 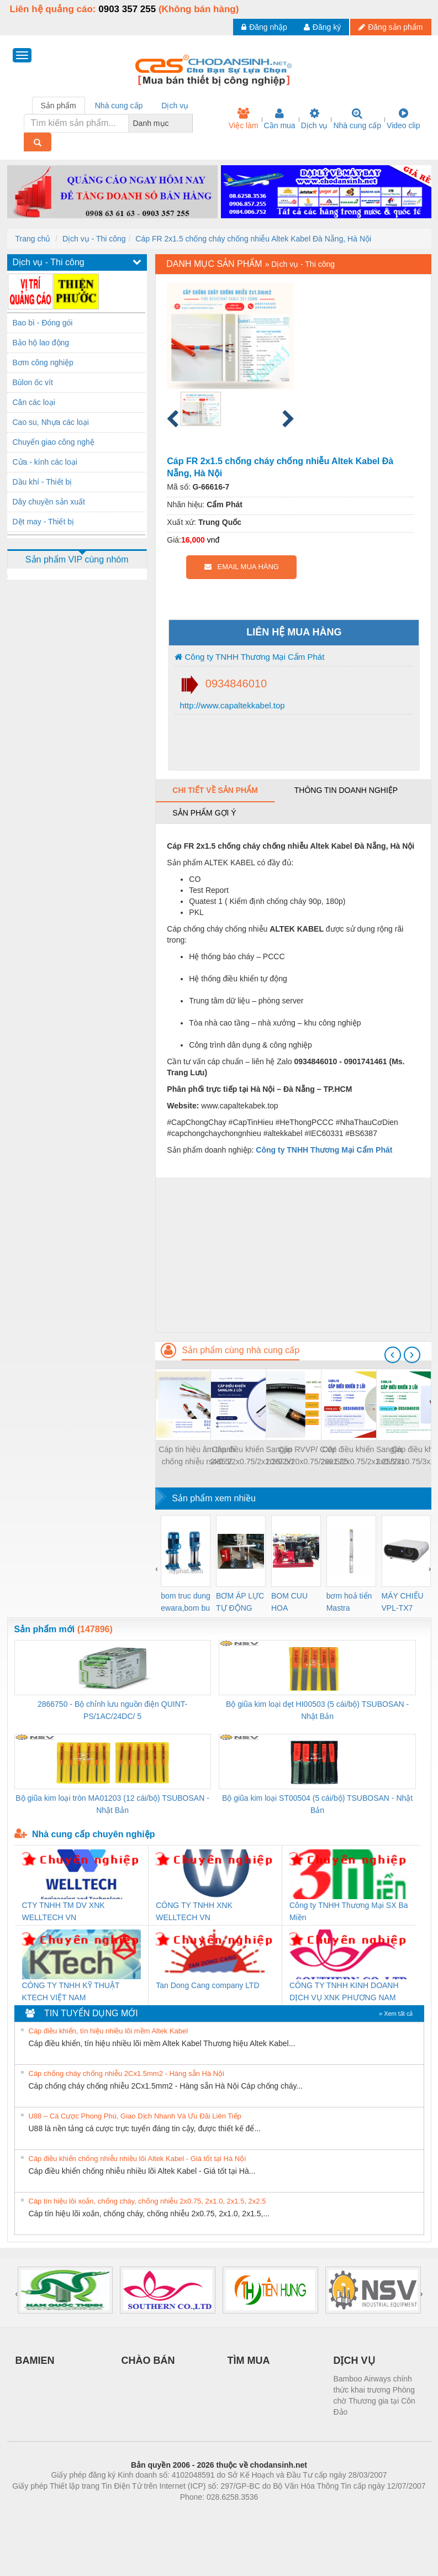 What do you see at coordinates (148, 2360) in the screenshot?
I see `CHÀO BÁN` at bounding box center [148, 2360].